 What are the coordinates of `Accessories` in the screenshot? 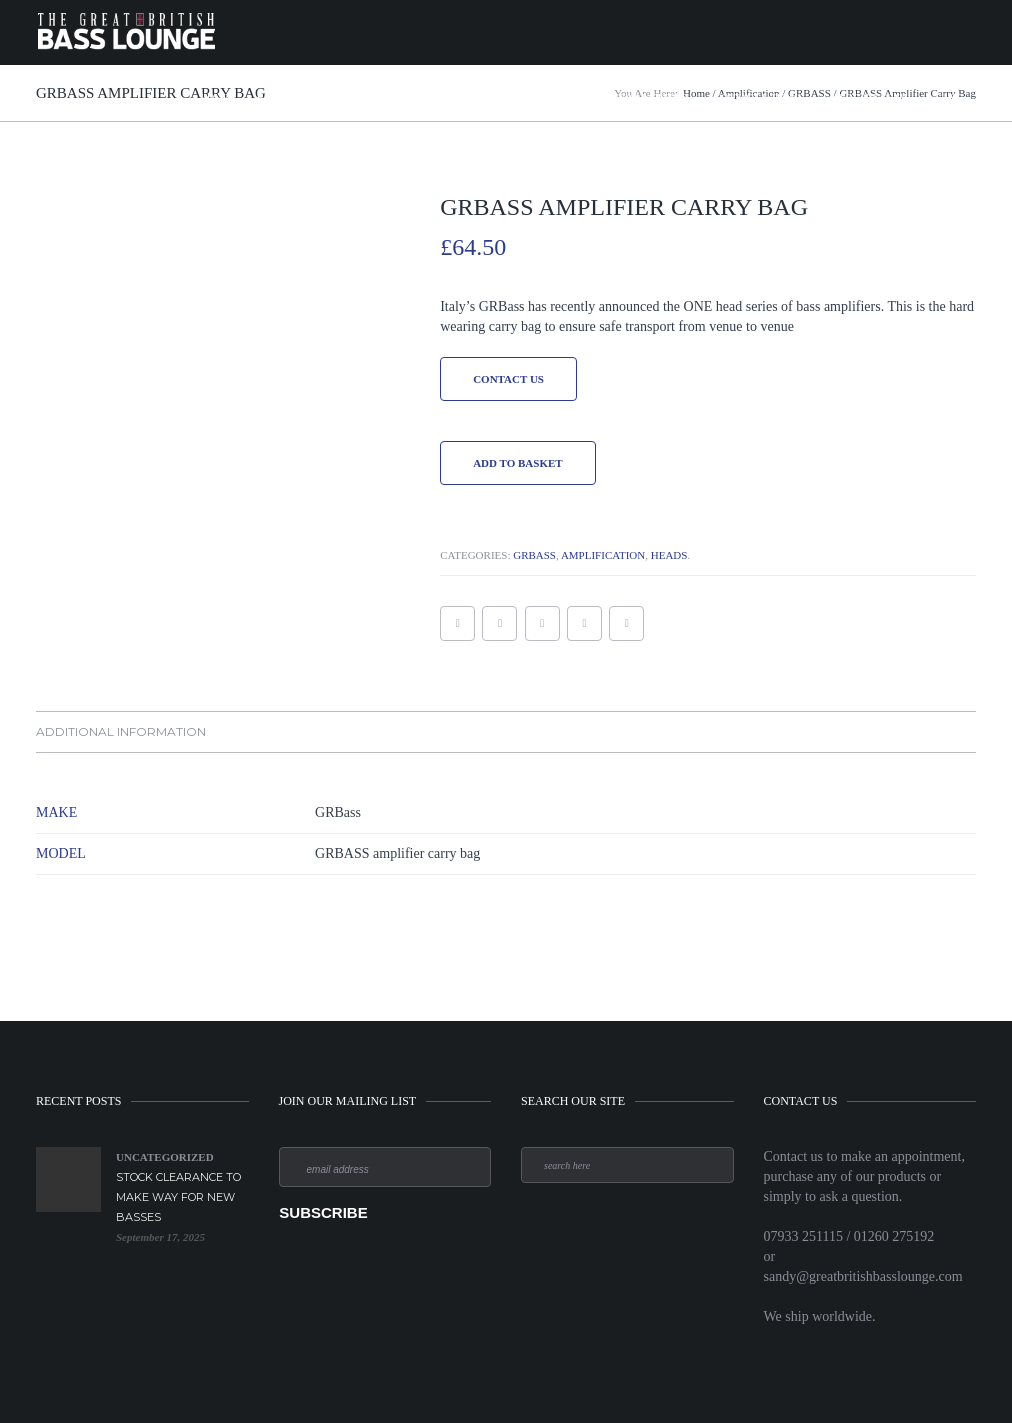 It's located at (485, 97).